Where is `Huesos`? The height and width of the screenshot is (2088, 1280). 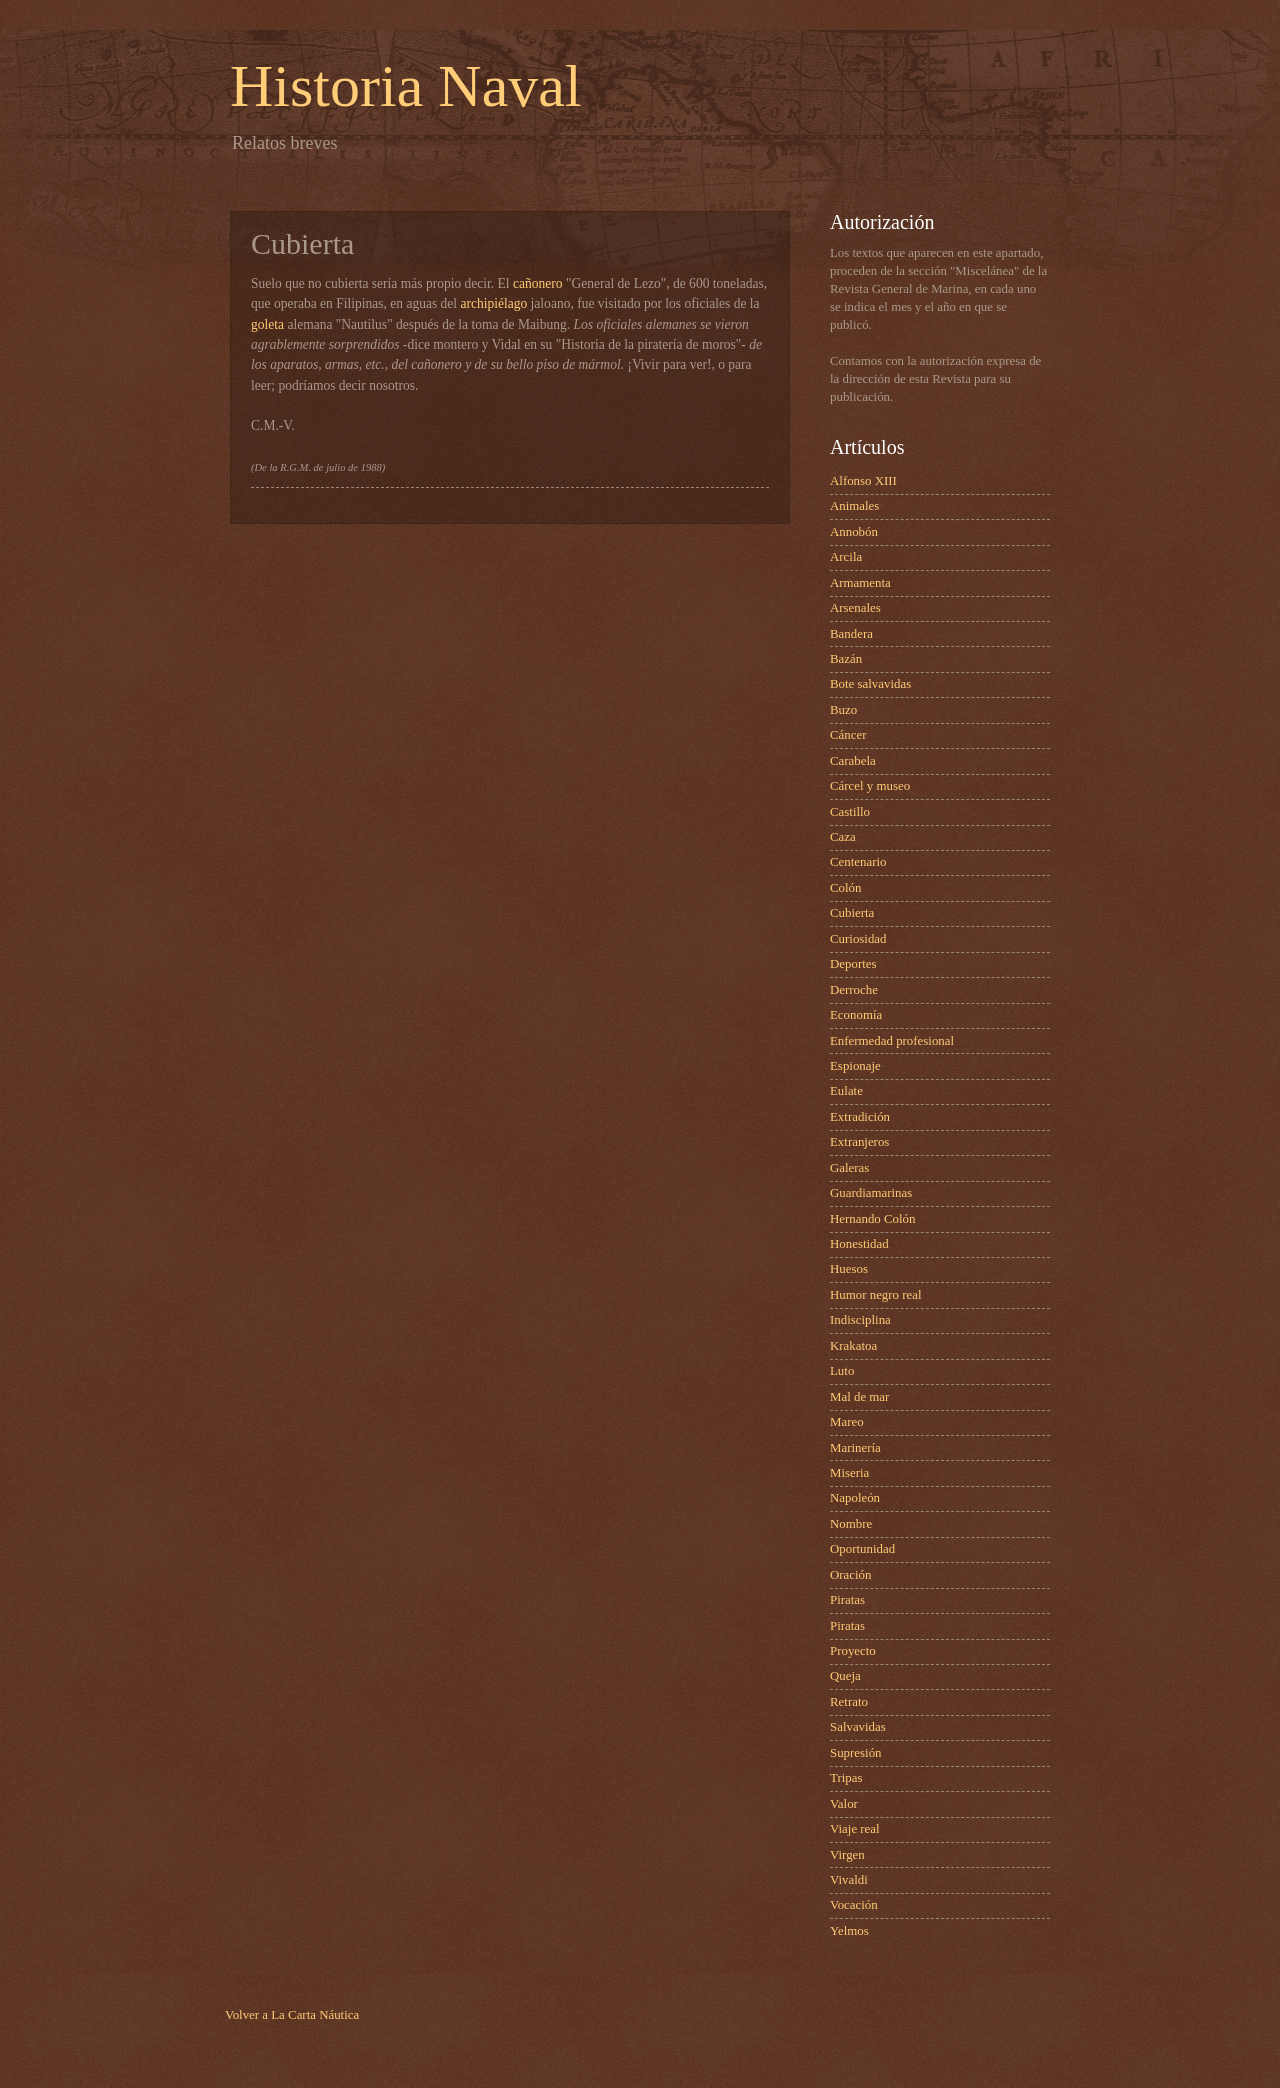 Huesos is located at coordinates (849, 1269).